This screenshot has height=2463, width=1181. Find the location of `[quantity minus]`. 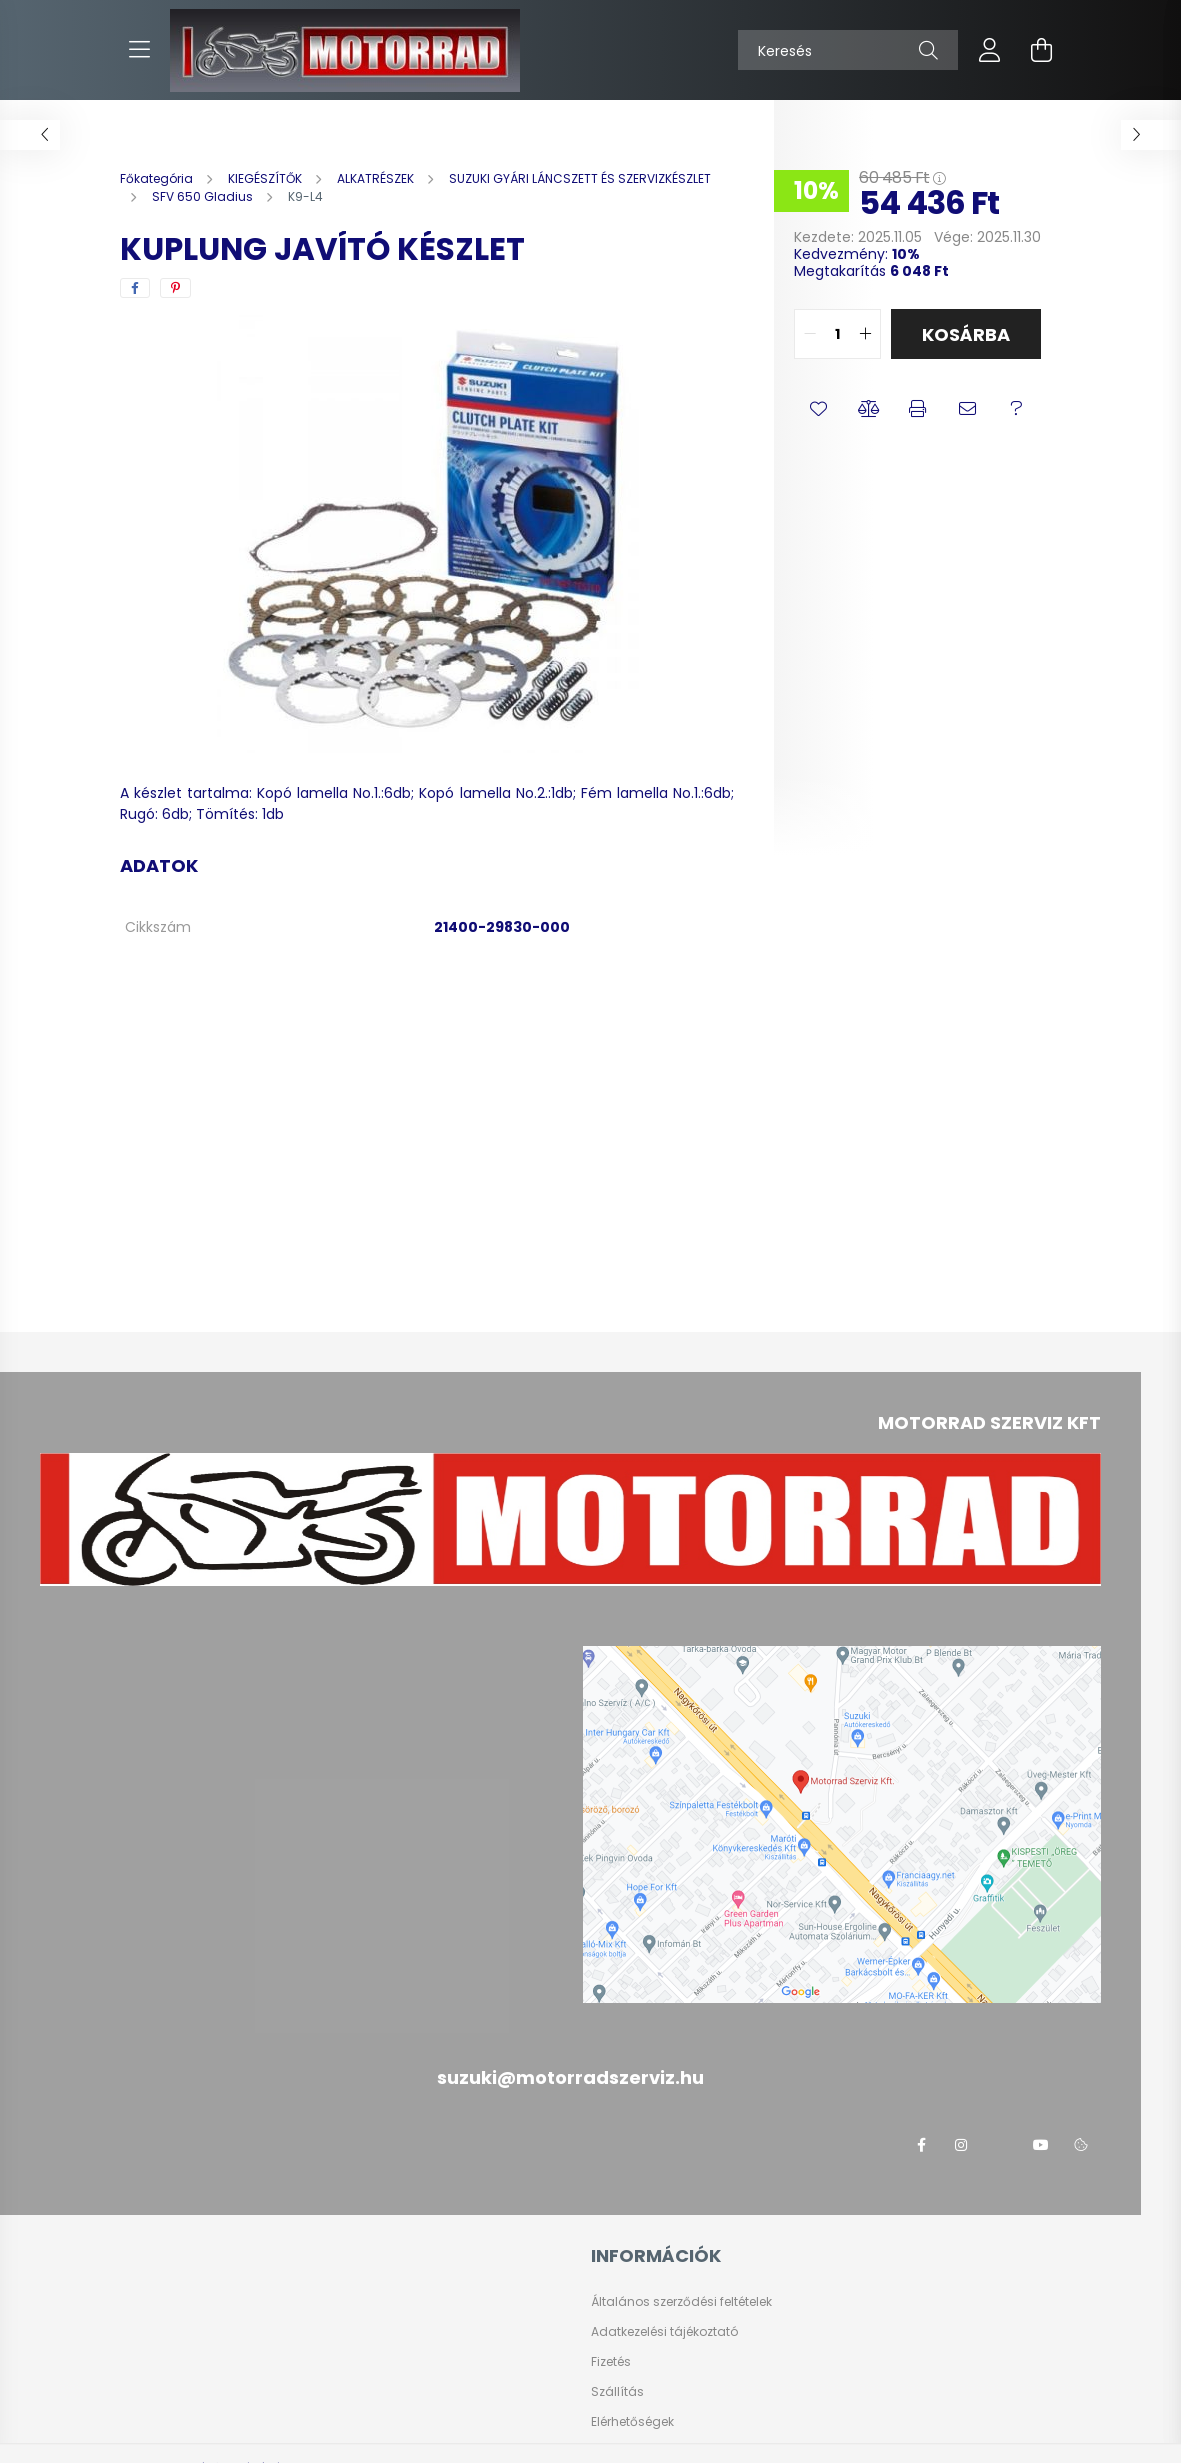

[quantity minus] is located at coordinates (810, 334).